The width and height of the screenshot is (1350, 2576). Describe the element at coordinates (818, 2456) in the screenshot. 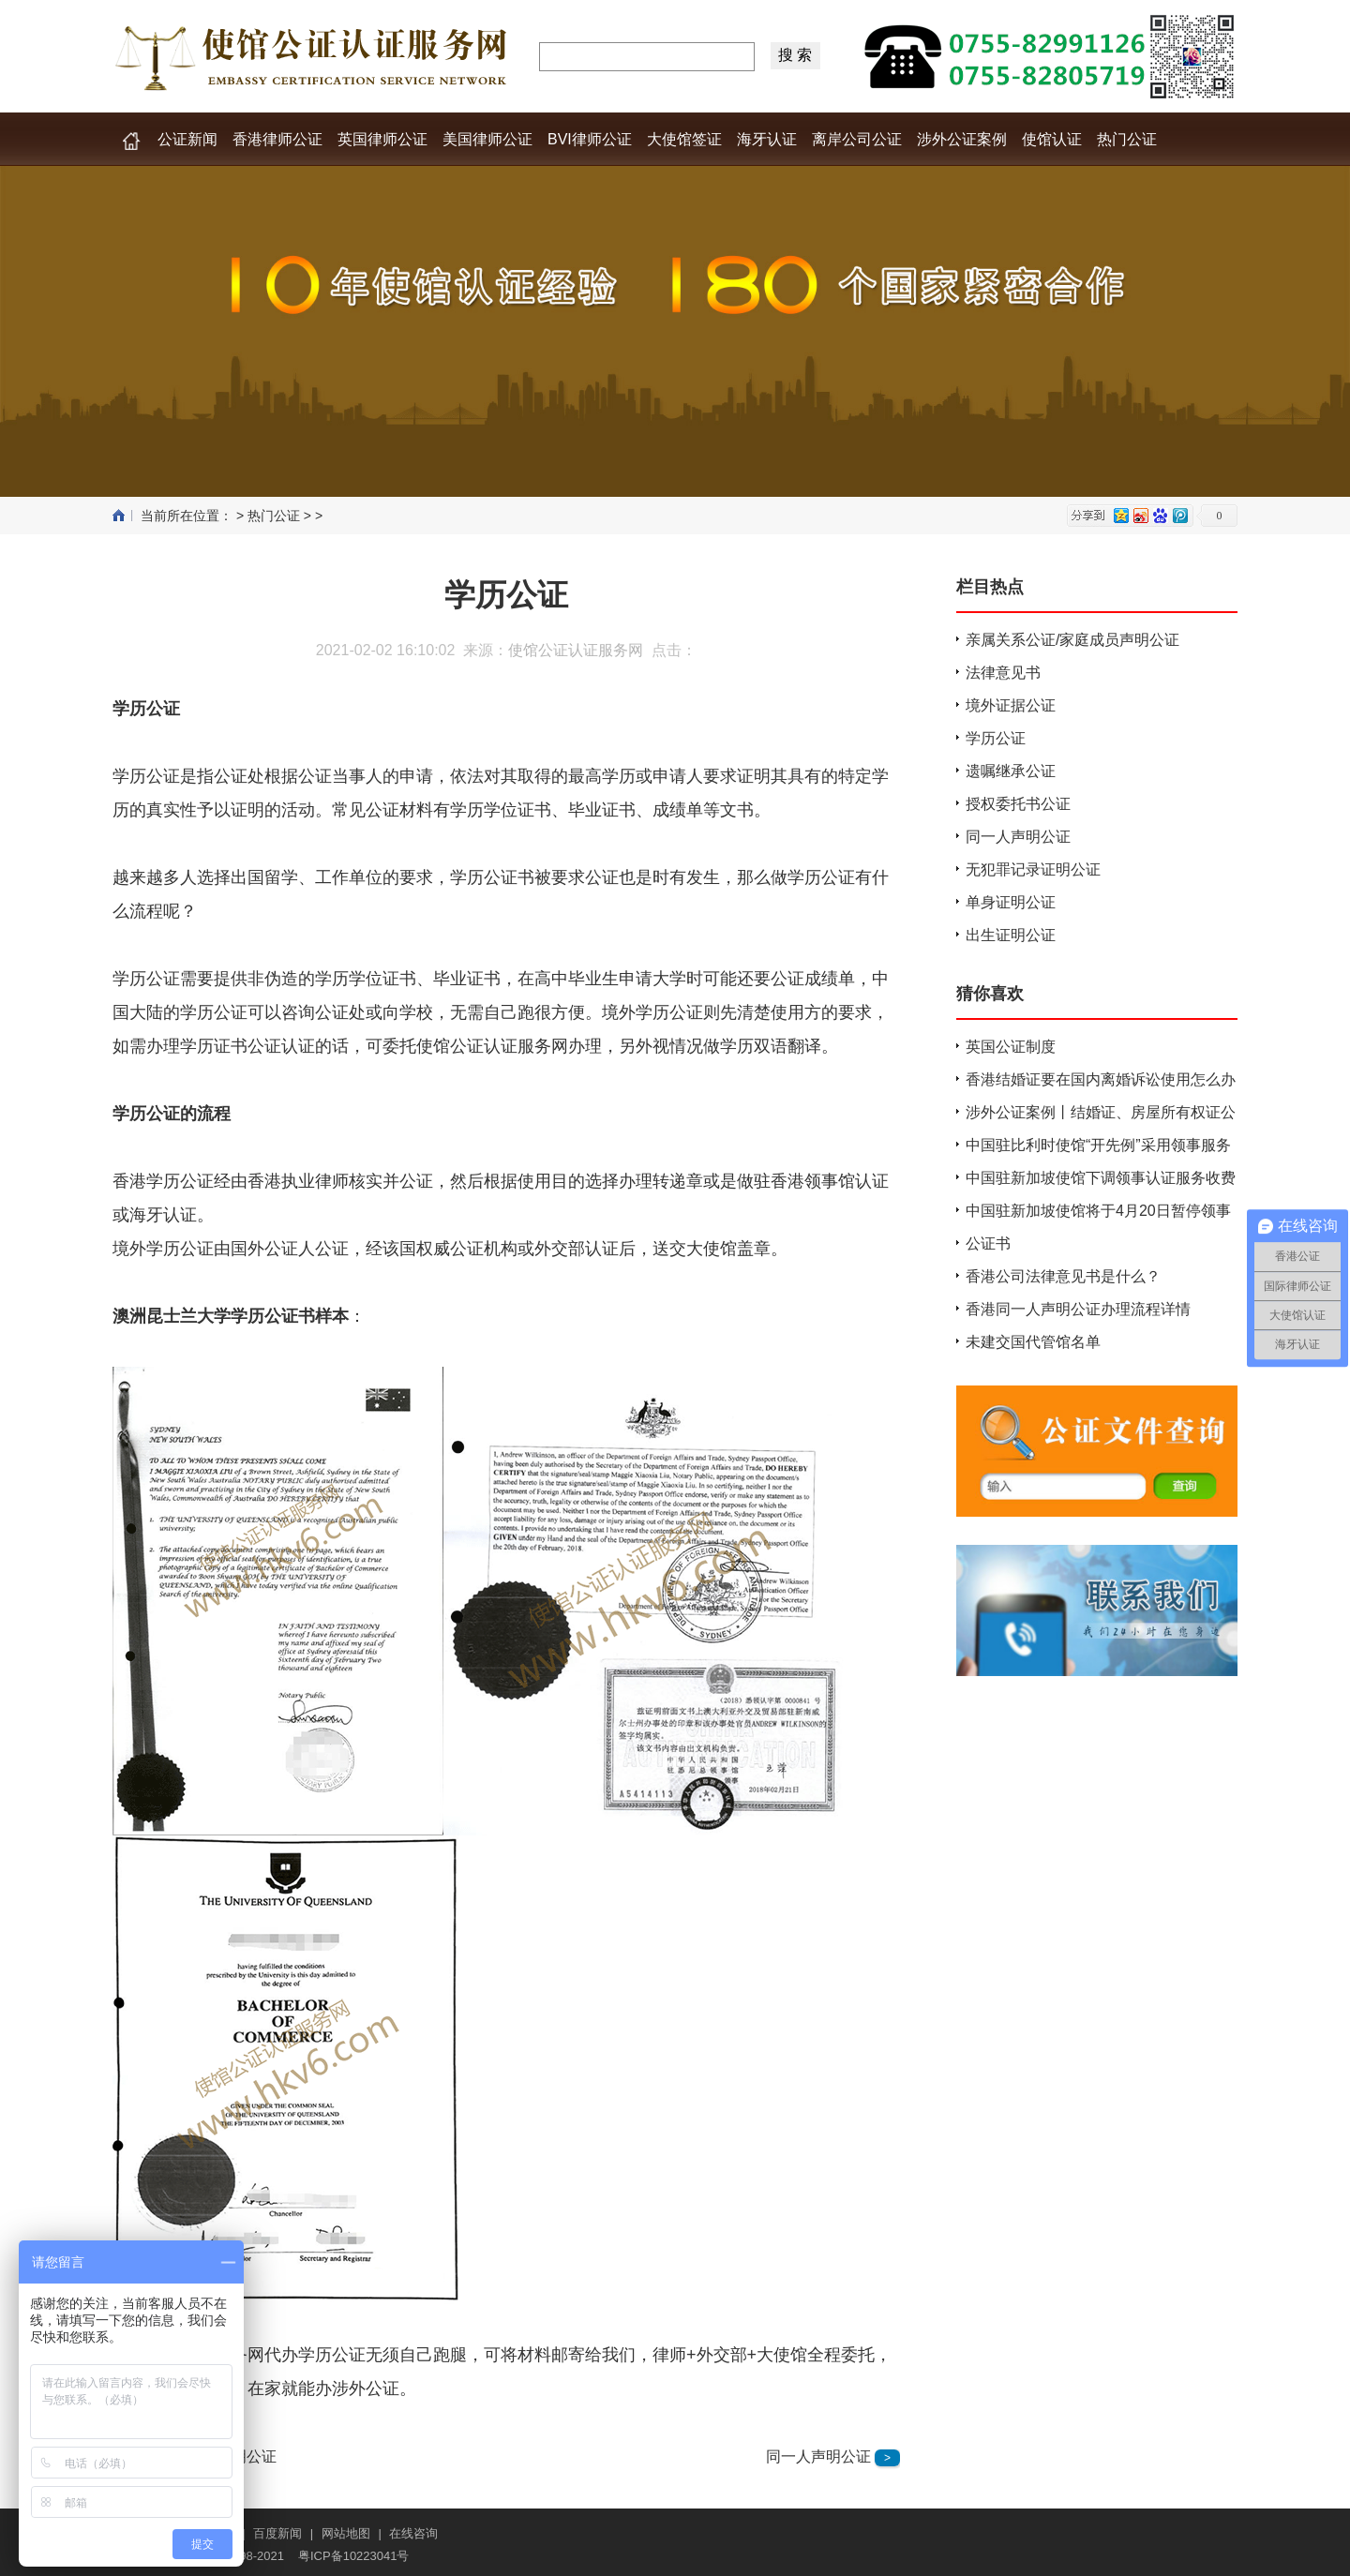

I see `同一人声明公证` at that location.